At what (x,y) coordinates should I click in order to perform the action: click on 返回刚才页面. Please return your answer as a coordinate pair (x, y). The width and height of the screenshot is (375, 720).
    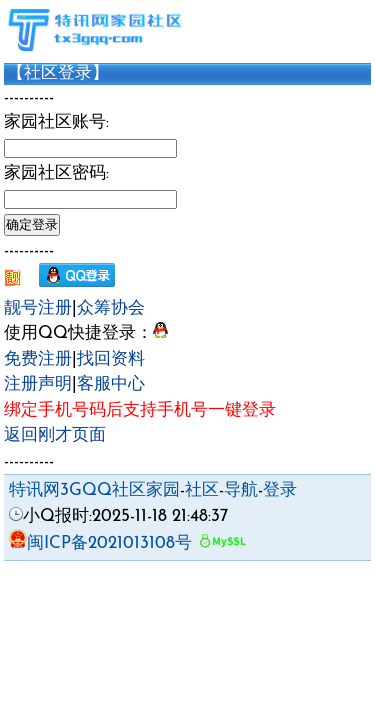
    Looking at the image, I should click on (55, 435).